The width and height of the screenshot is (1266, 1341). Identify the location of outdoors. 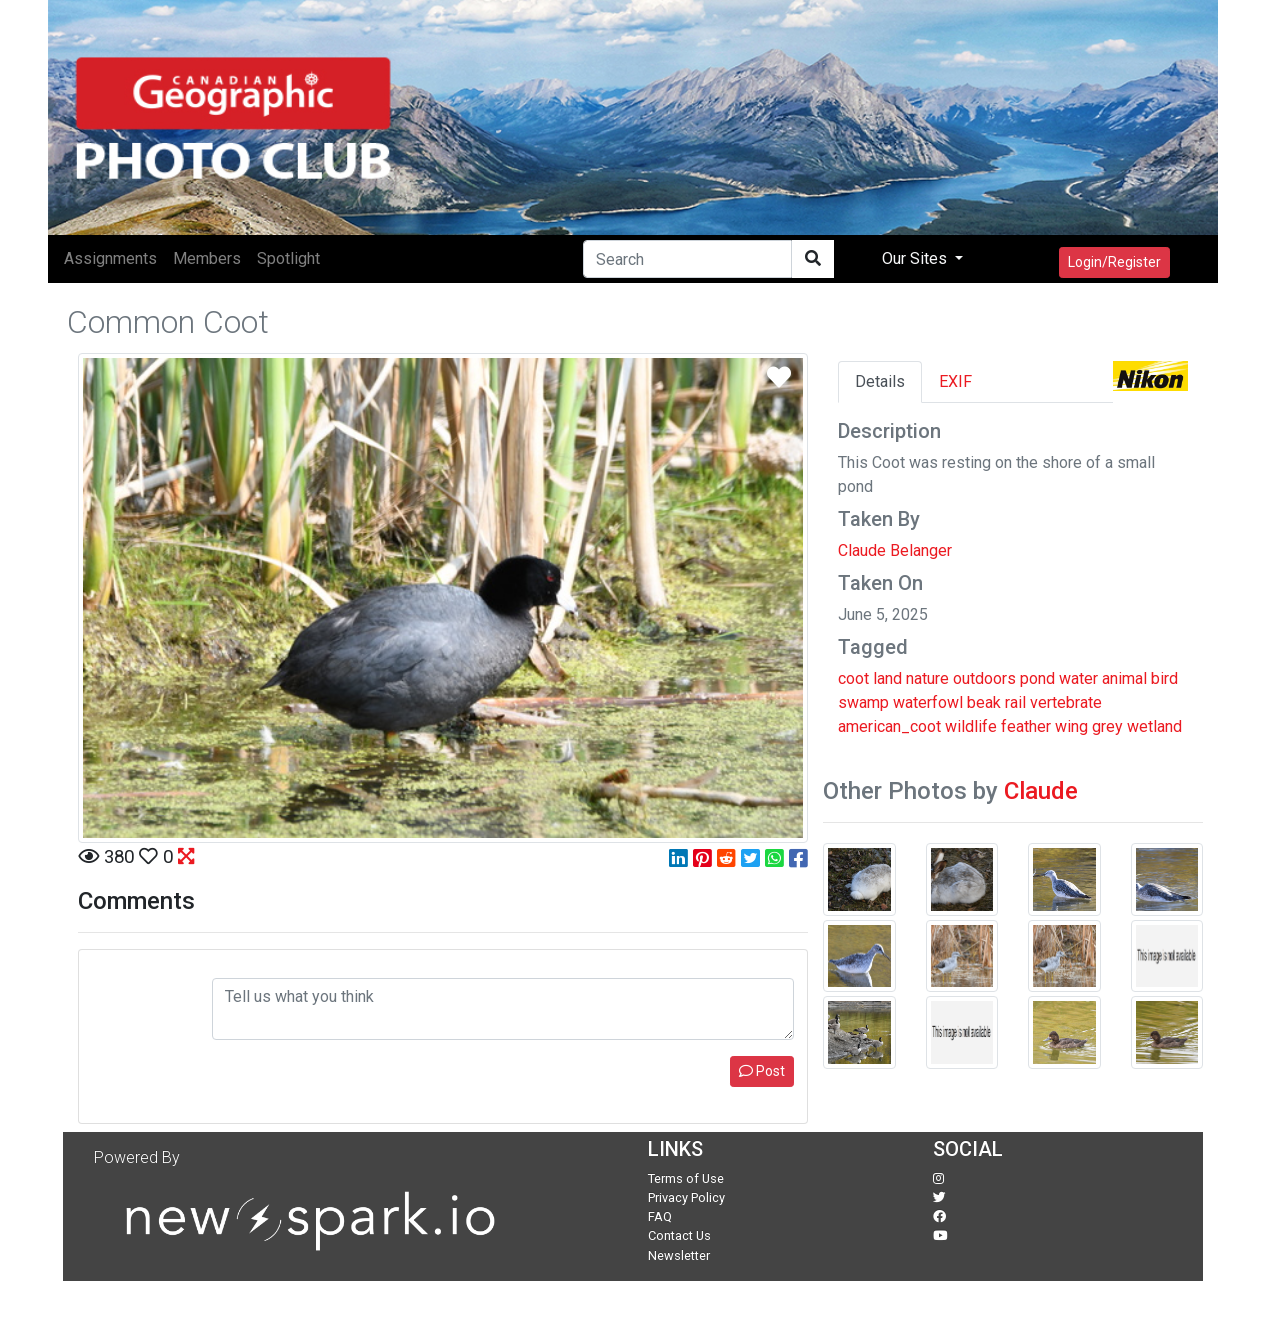
(984, 678).